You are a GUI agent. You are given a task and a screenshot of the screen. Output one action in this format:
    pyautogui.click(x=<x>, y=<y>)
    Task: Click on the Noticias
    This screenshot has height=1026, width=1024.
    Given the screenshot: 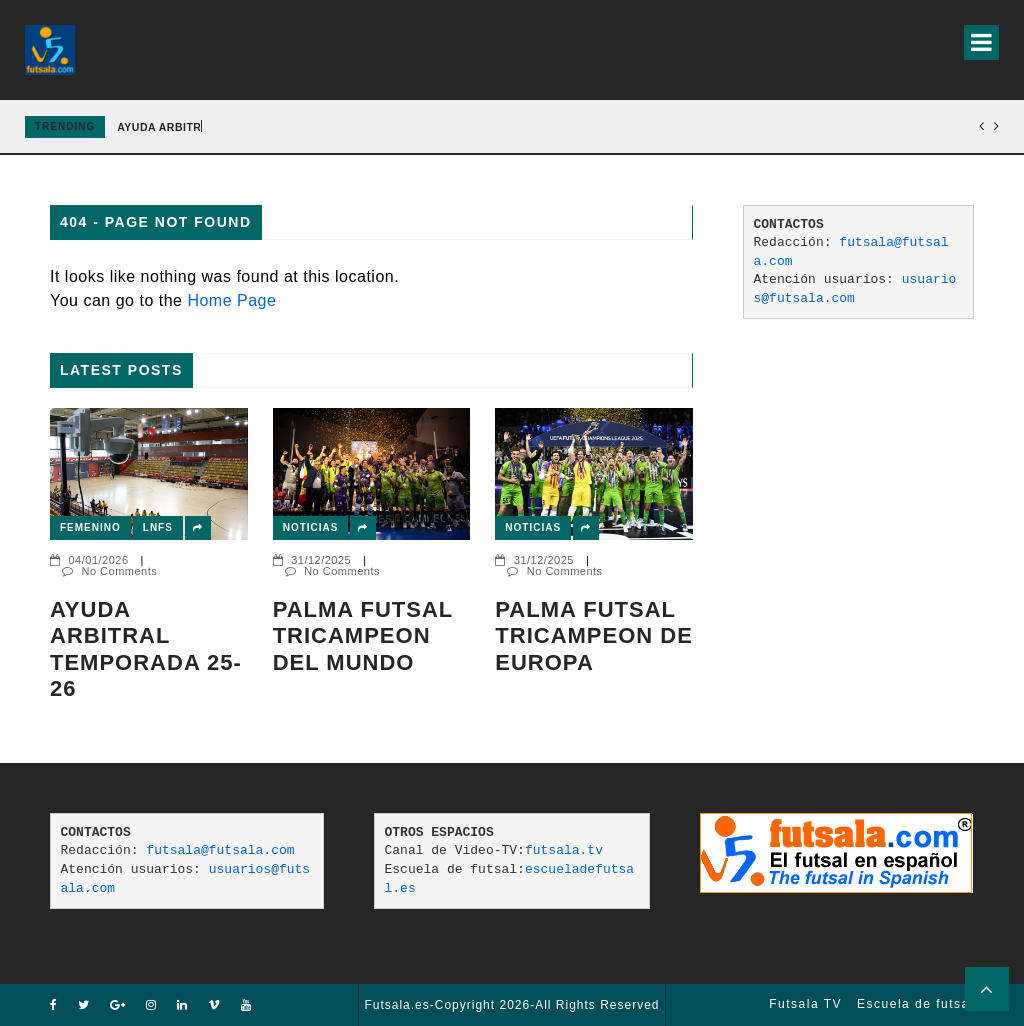 What is the action you would take?
    pyautogui.click(x=311, y=527)
    